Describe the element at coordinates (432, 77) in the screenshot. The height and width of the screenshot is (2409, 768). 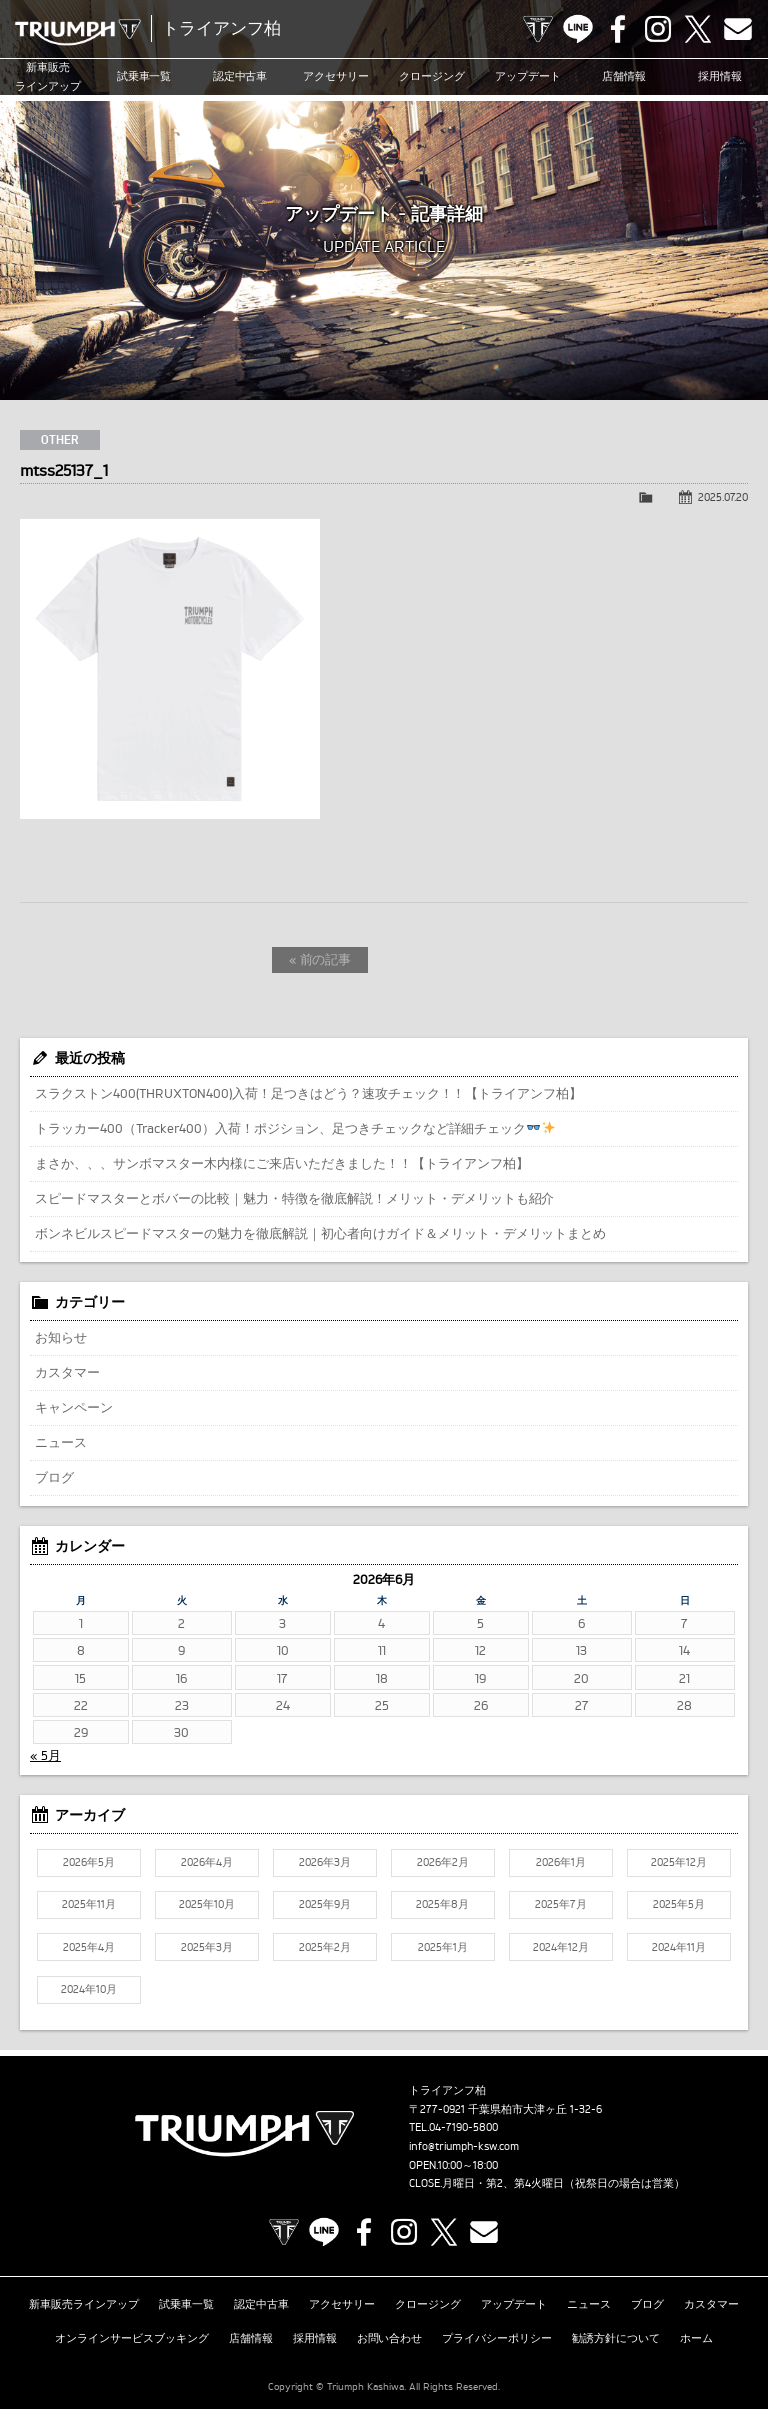
I see `クロージング` at that location.